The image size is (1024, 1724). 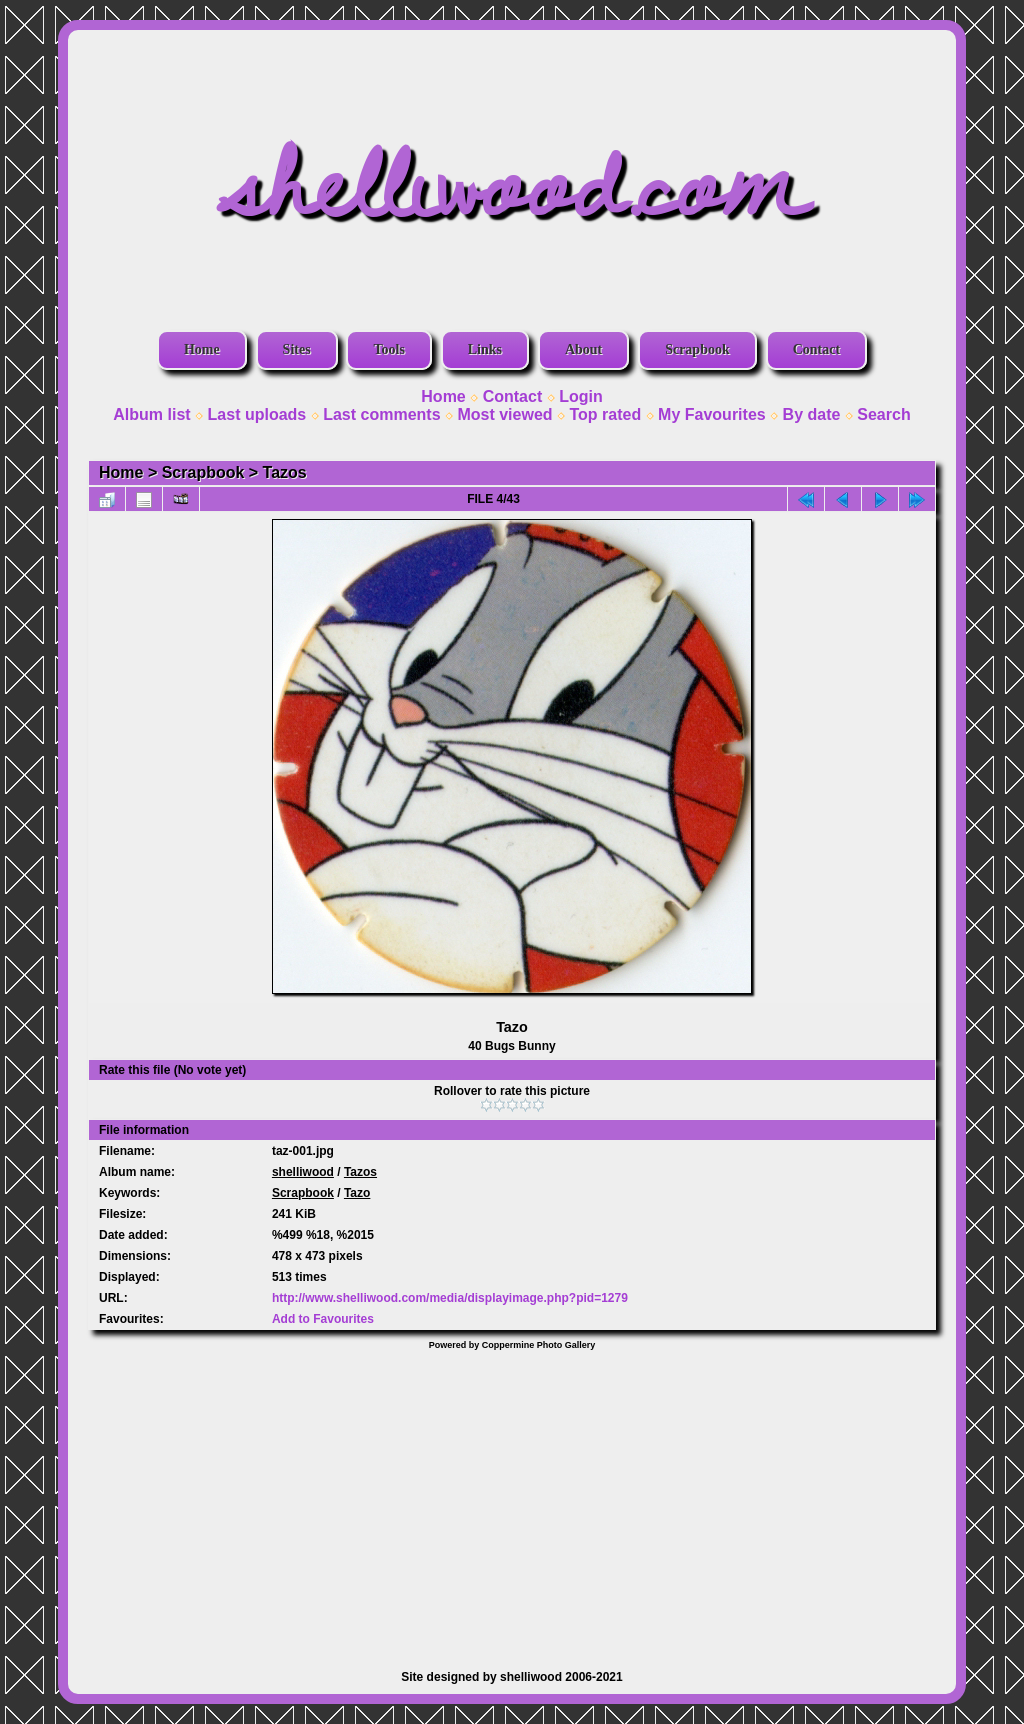 I want to click on Tools, so click(x=388, y=349).